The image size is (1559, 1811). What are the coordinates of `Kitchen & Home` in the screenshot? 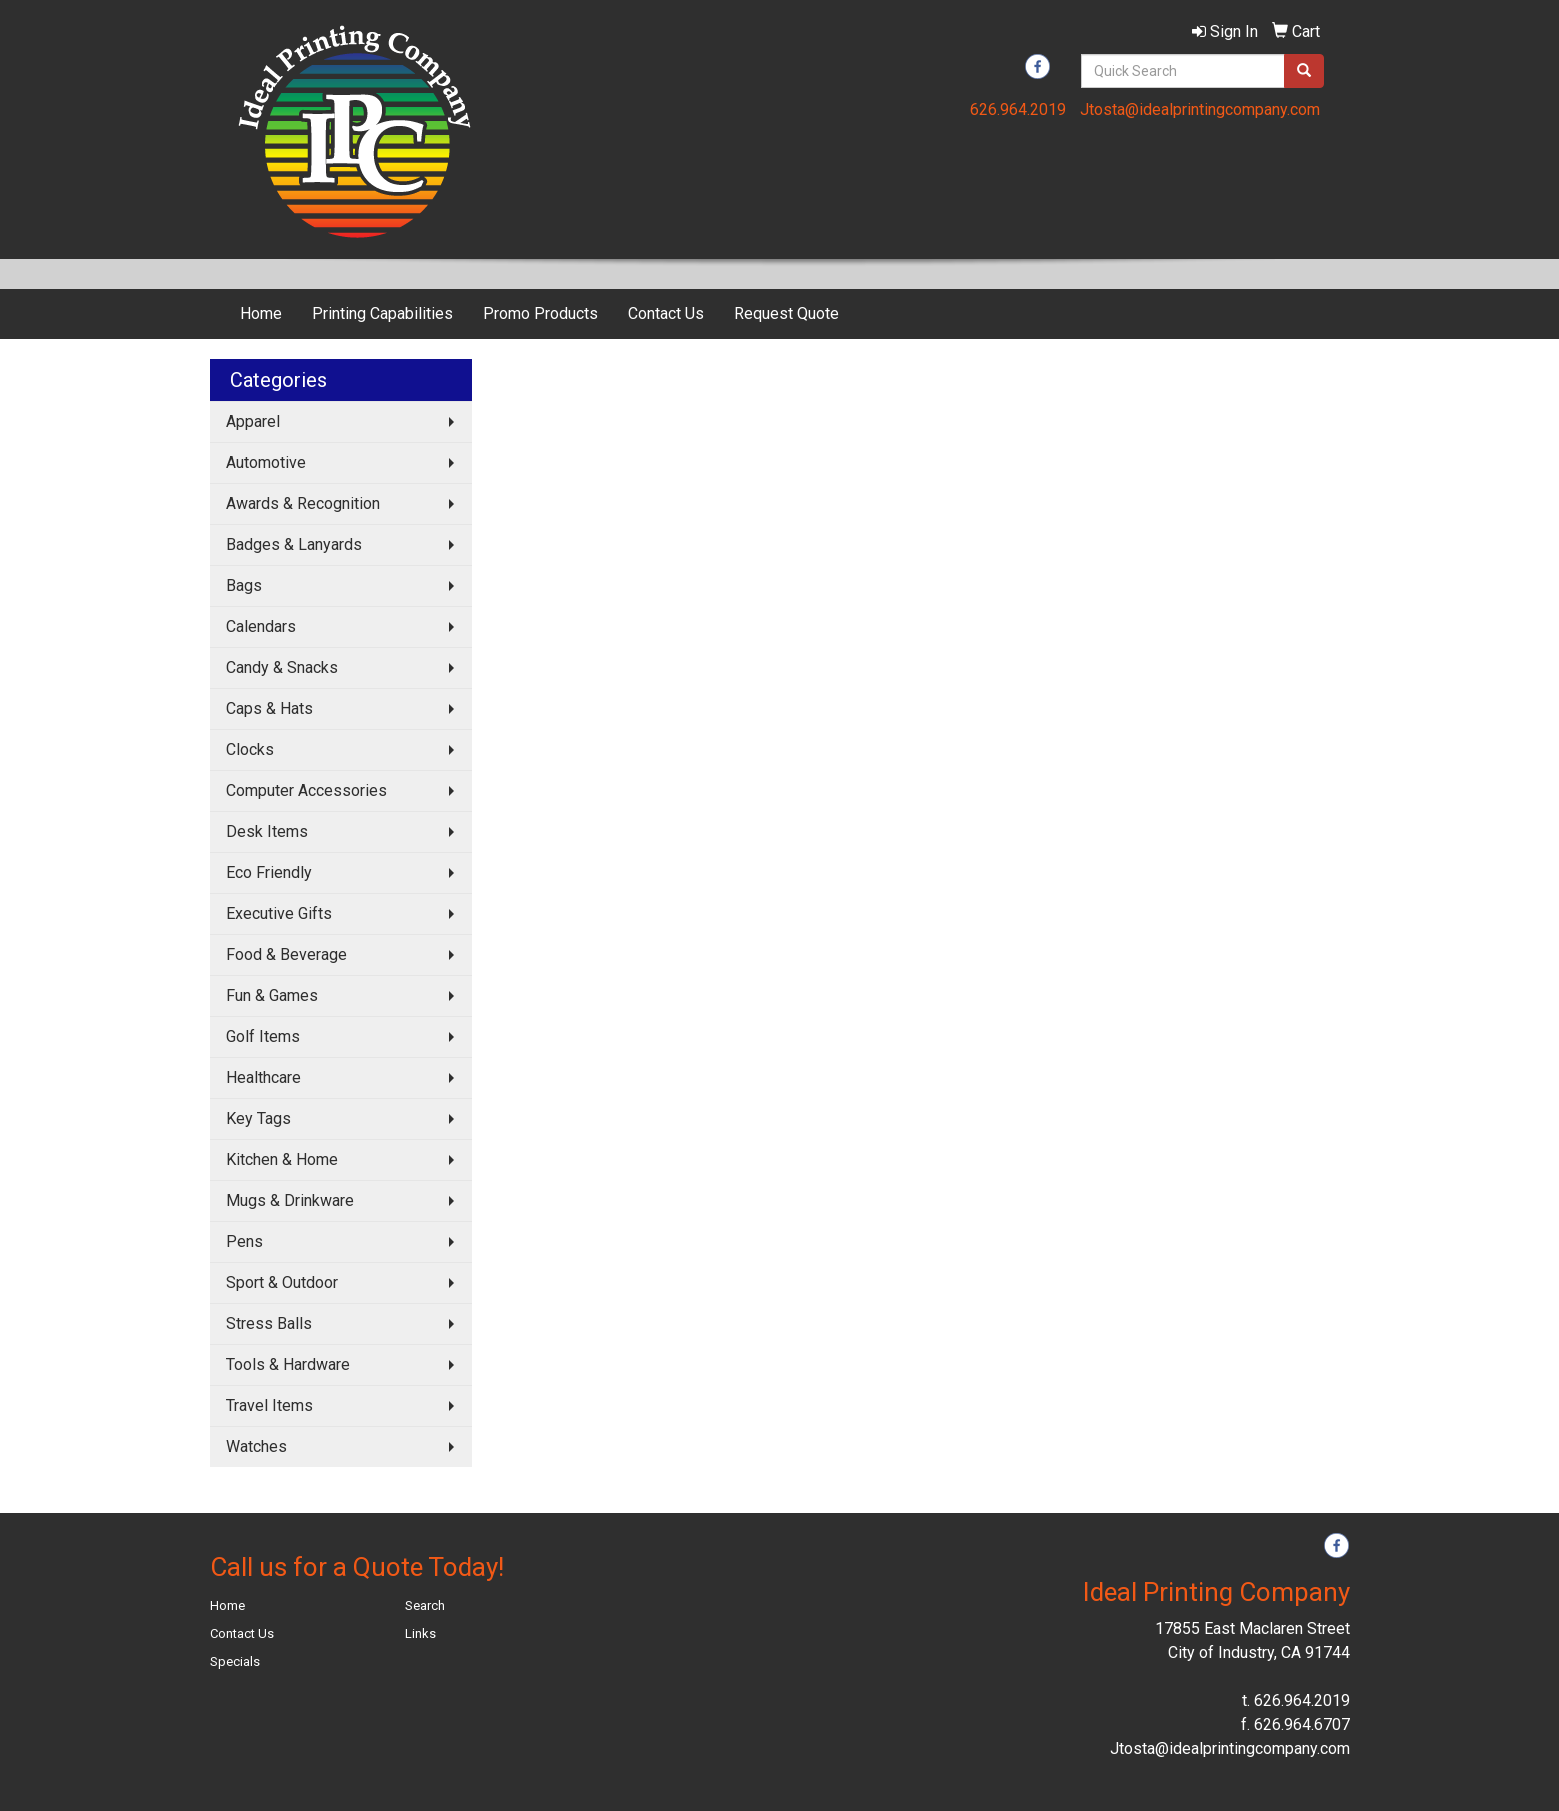 It's located at (282, 1159).